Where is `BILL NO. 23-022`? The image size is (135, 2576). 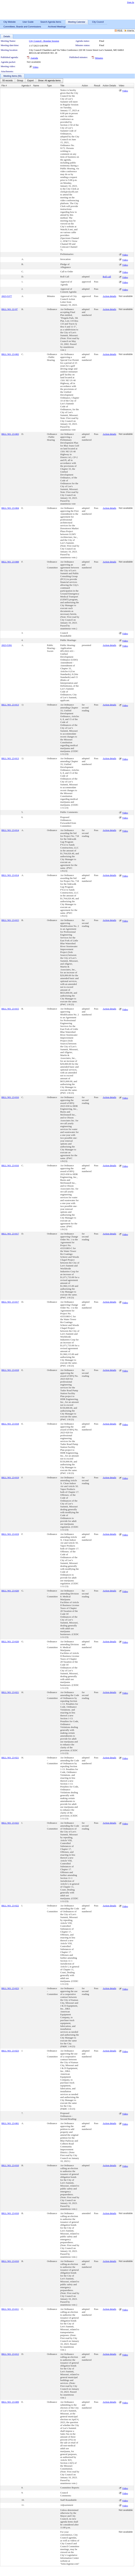
BILL NO. 23-022 is located at coordinates (10, 1823).